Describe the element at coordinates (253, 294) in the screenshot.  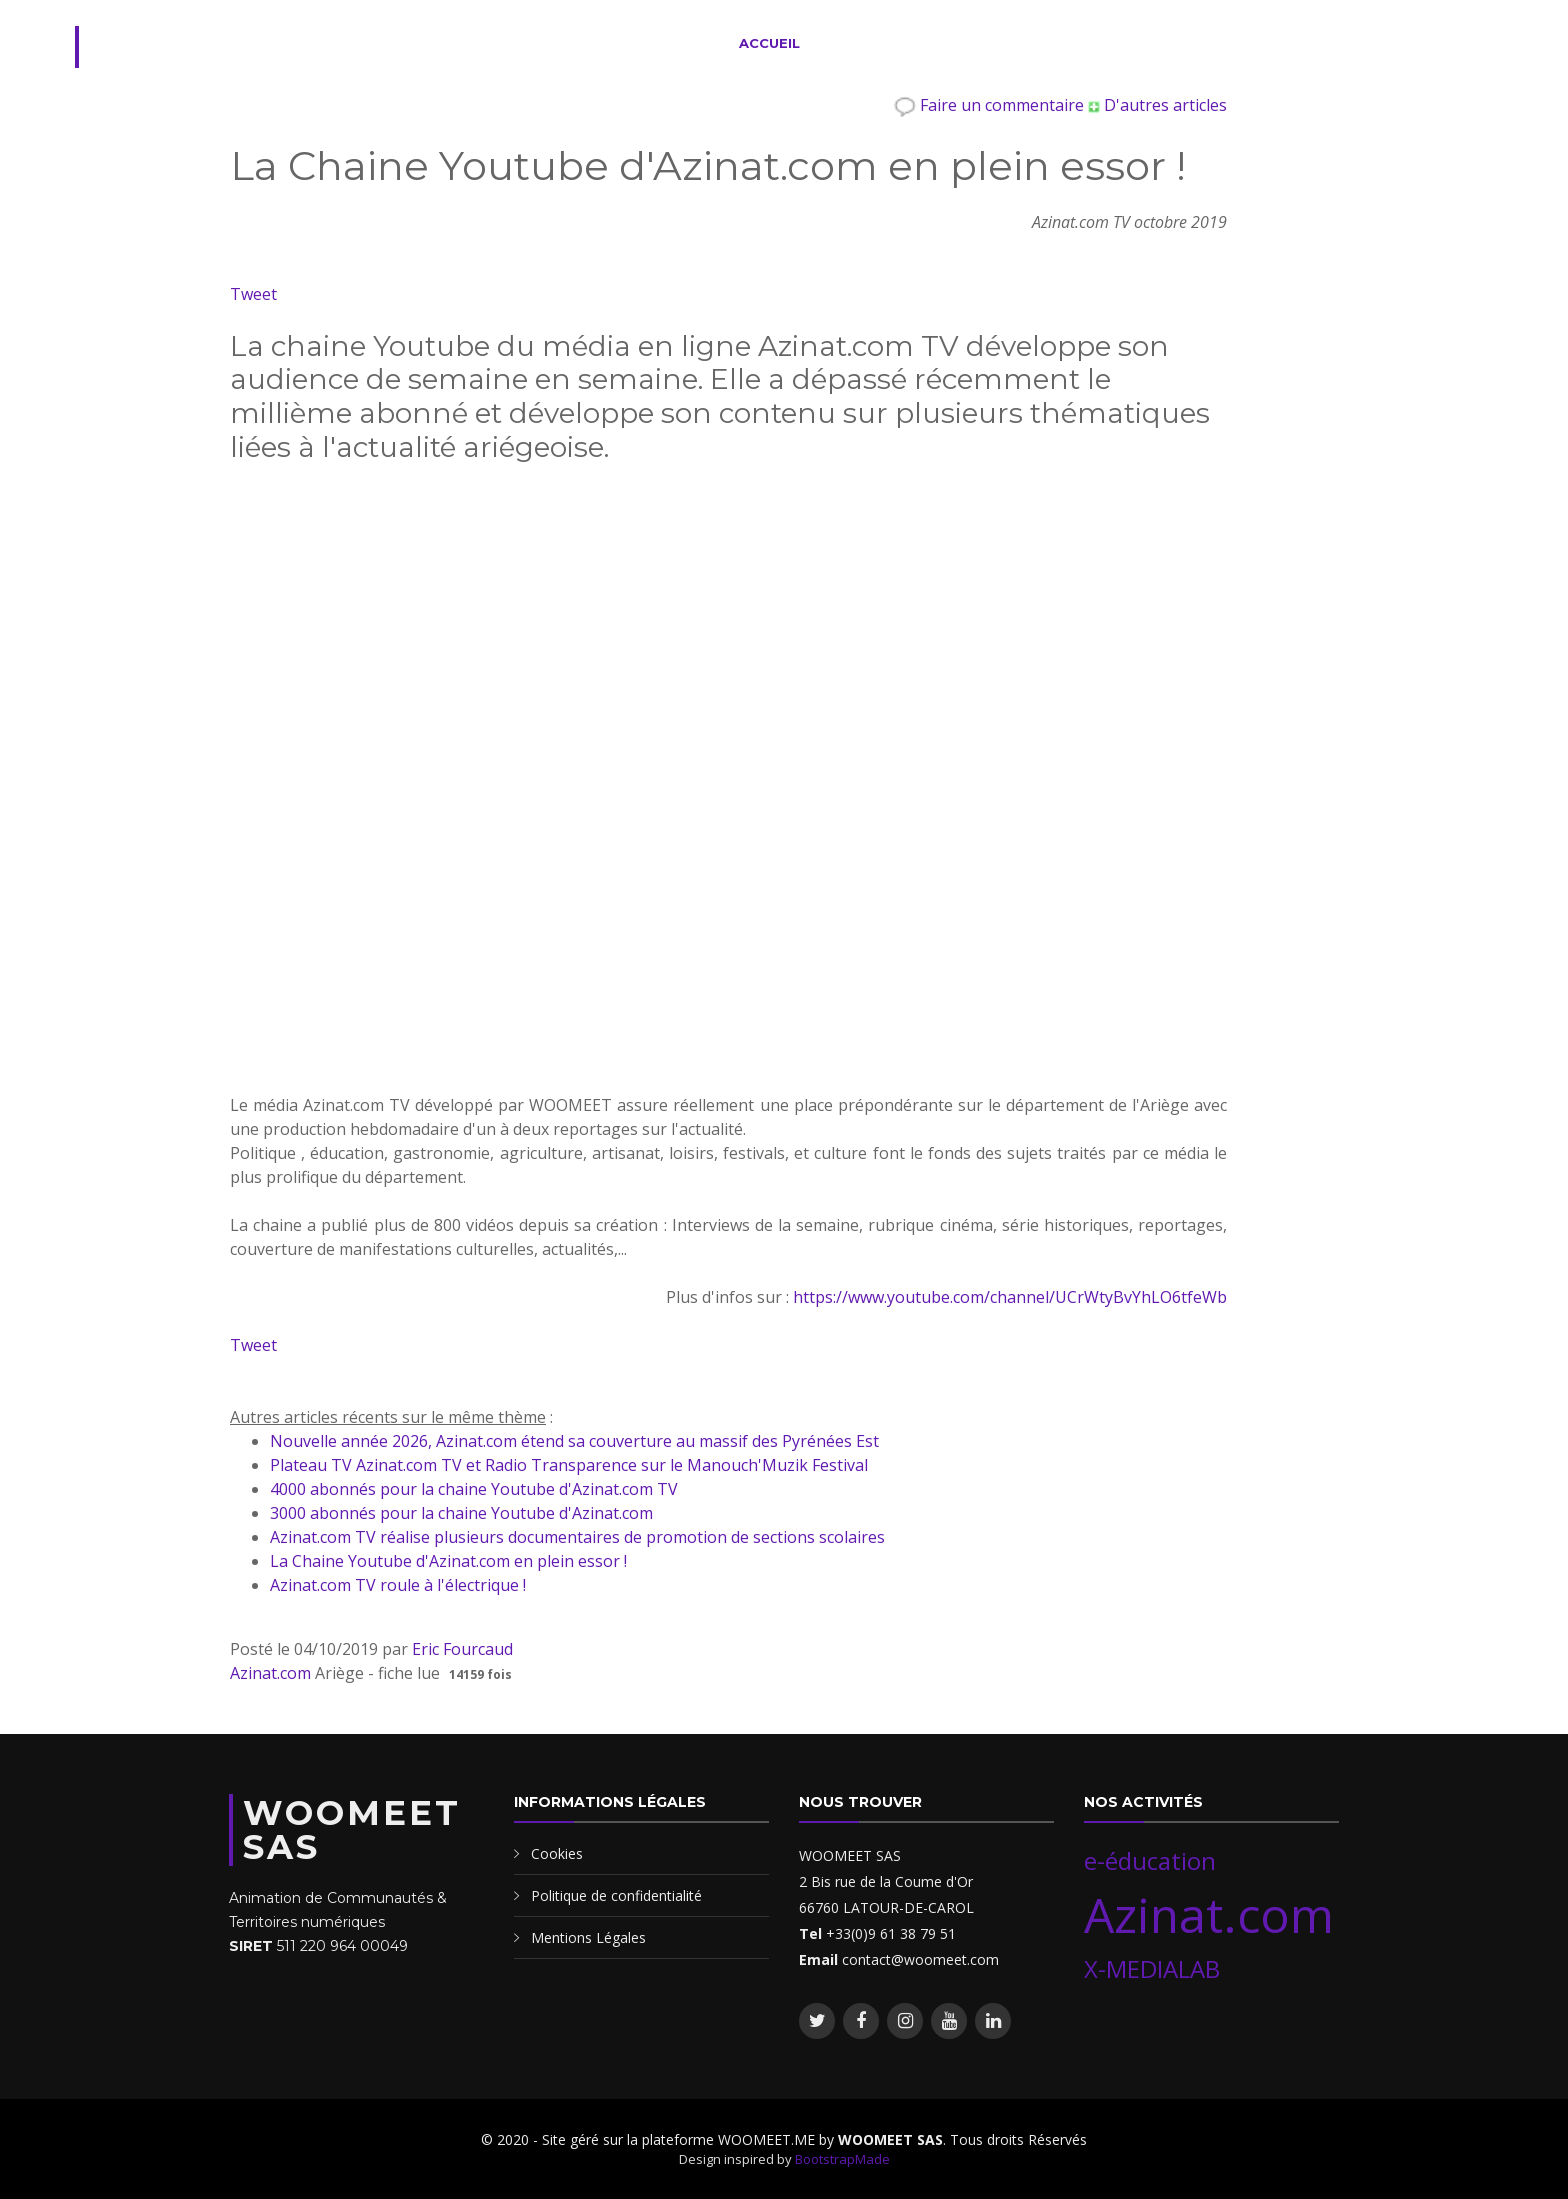
I see `Tweet` at that location.